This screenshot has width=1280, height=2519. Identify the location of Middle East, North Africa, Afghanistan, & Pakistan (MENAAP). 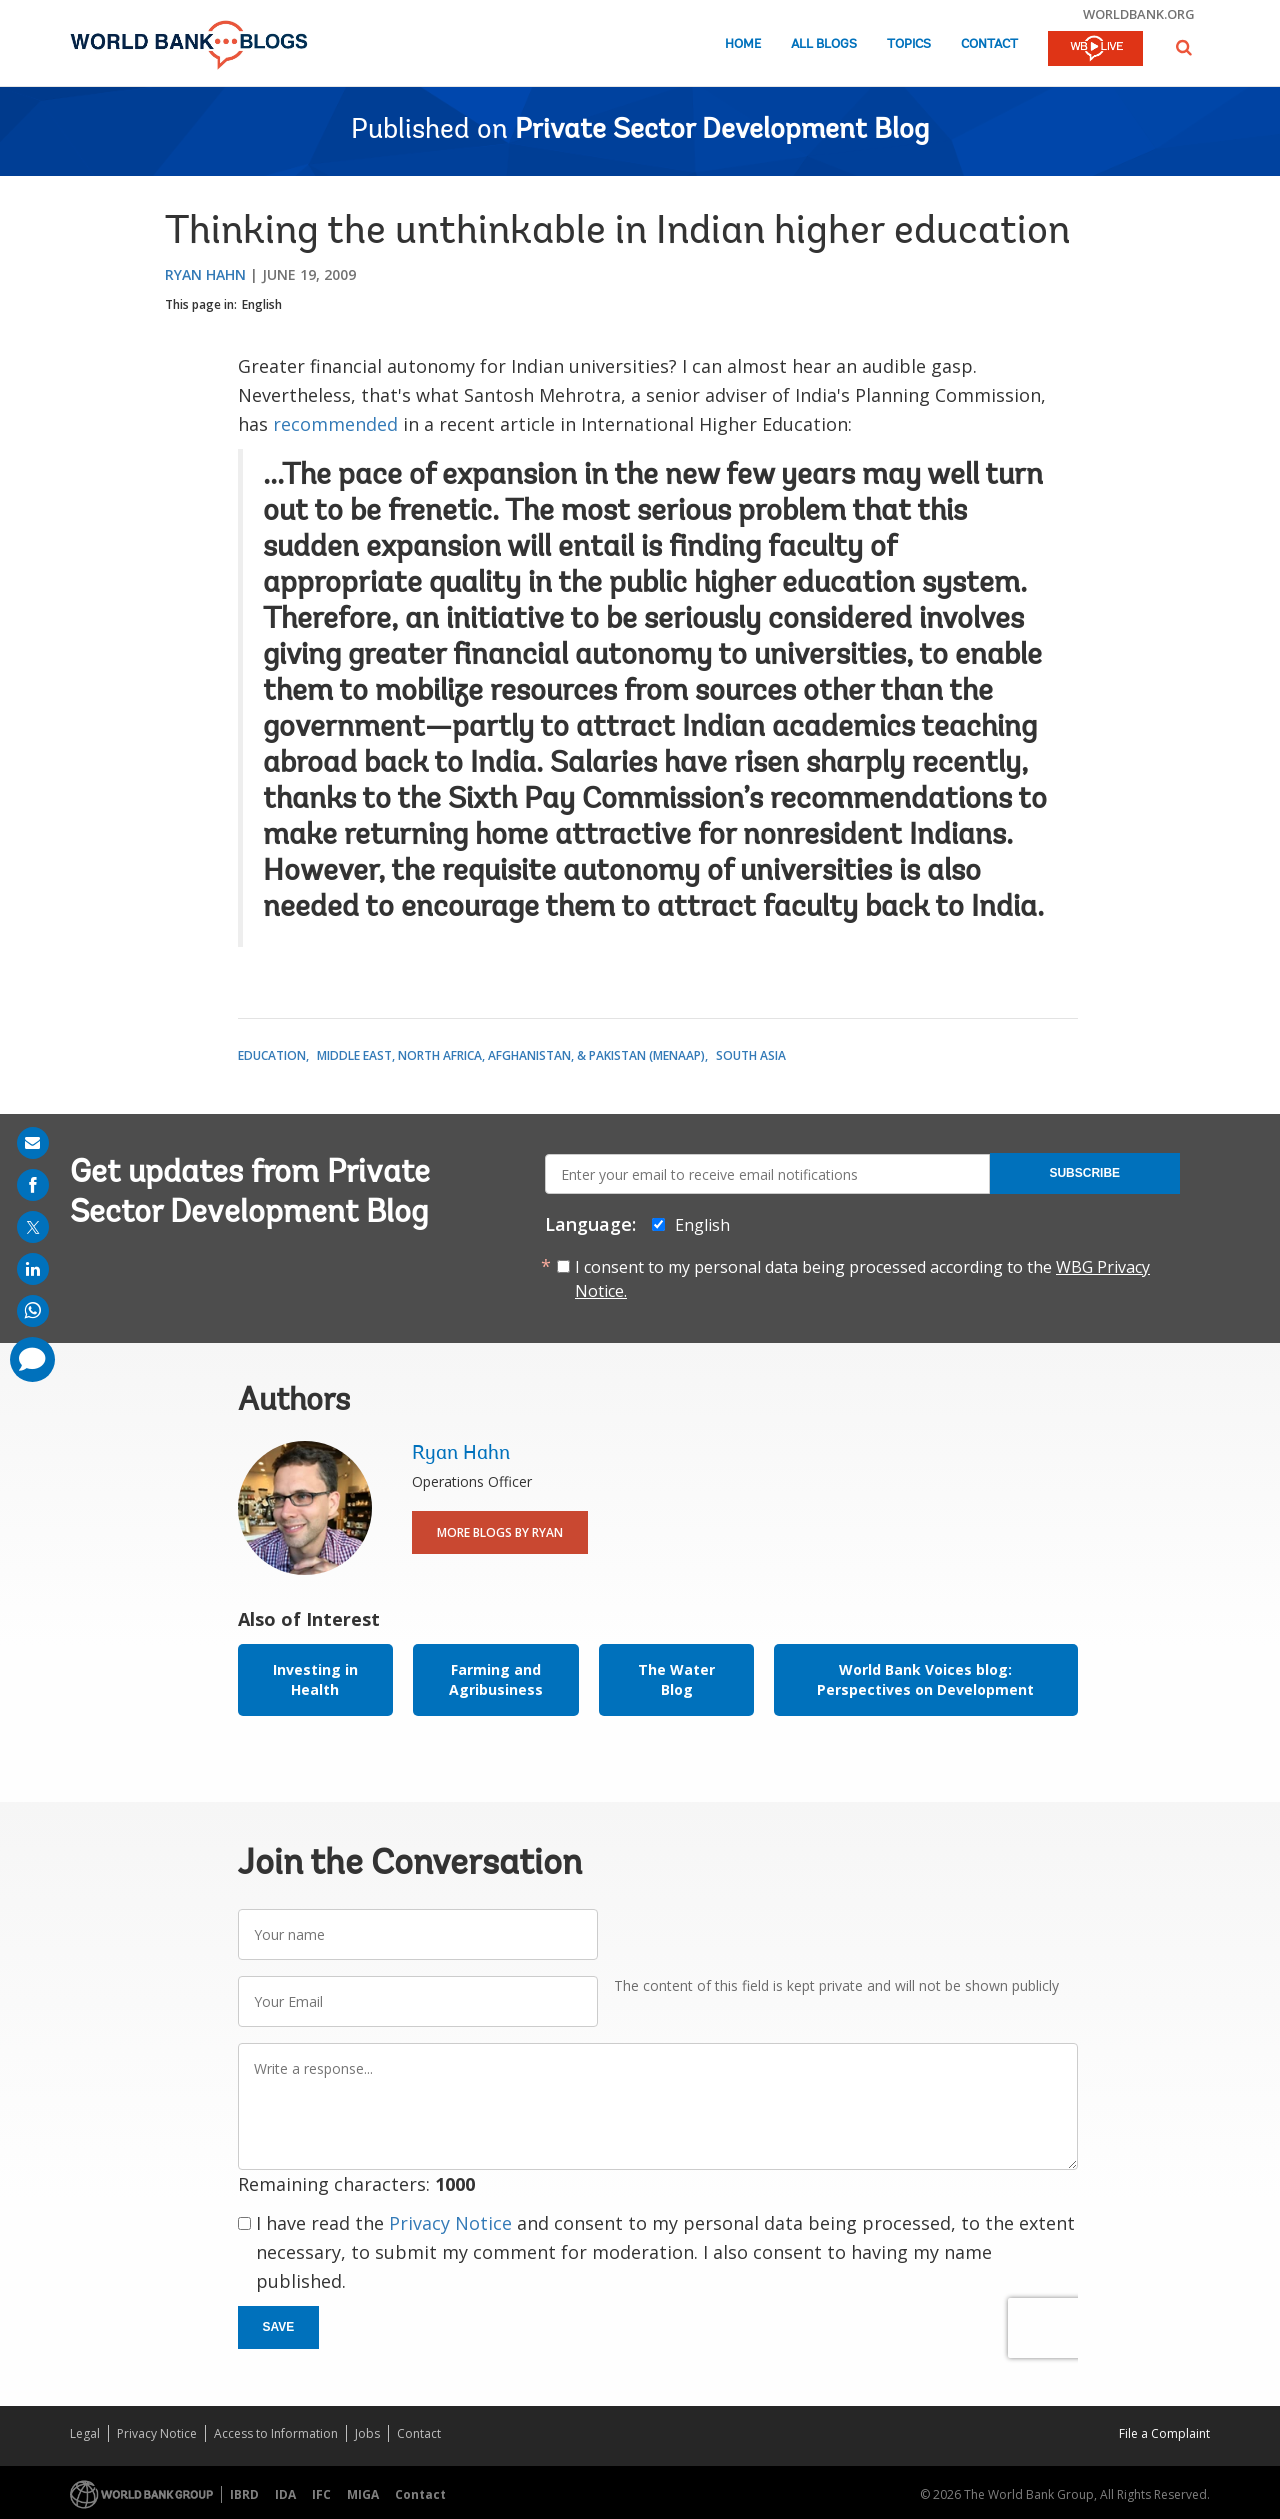
(511, 1055).